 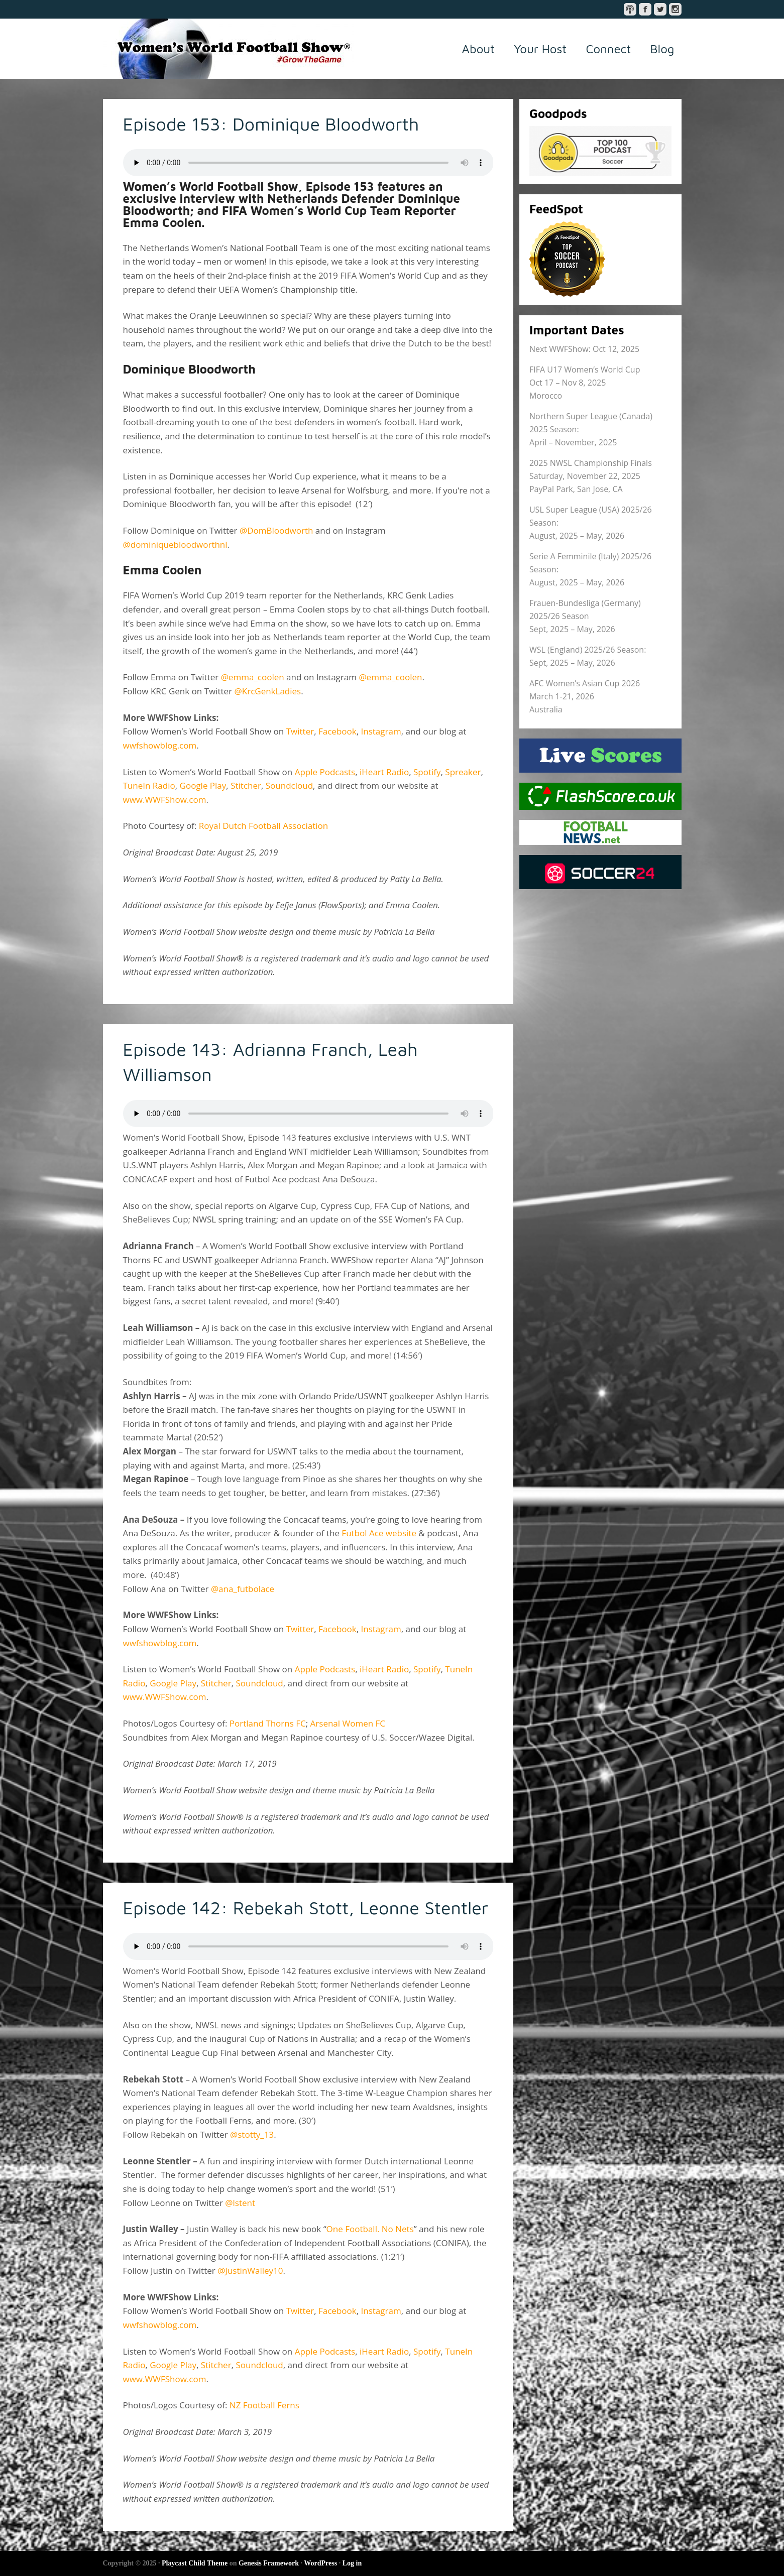 I want to click on Futbol Ace website, so click(x=379, y=1533).